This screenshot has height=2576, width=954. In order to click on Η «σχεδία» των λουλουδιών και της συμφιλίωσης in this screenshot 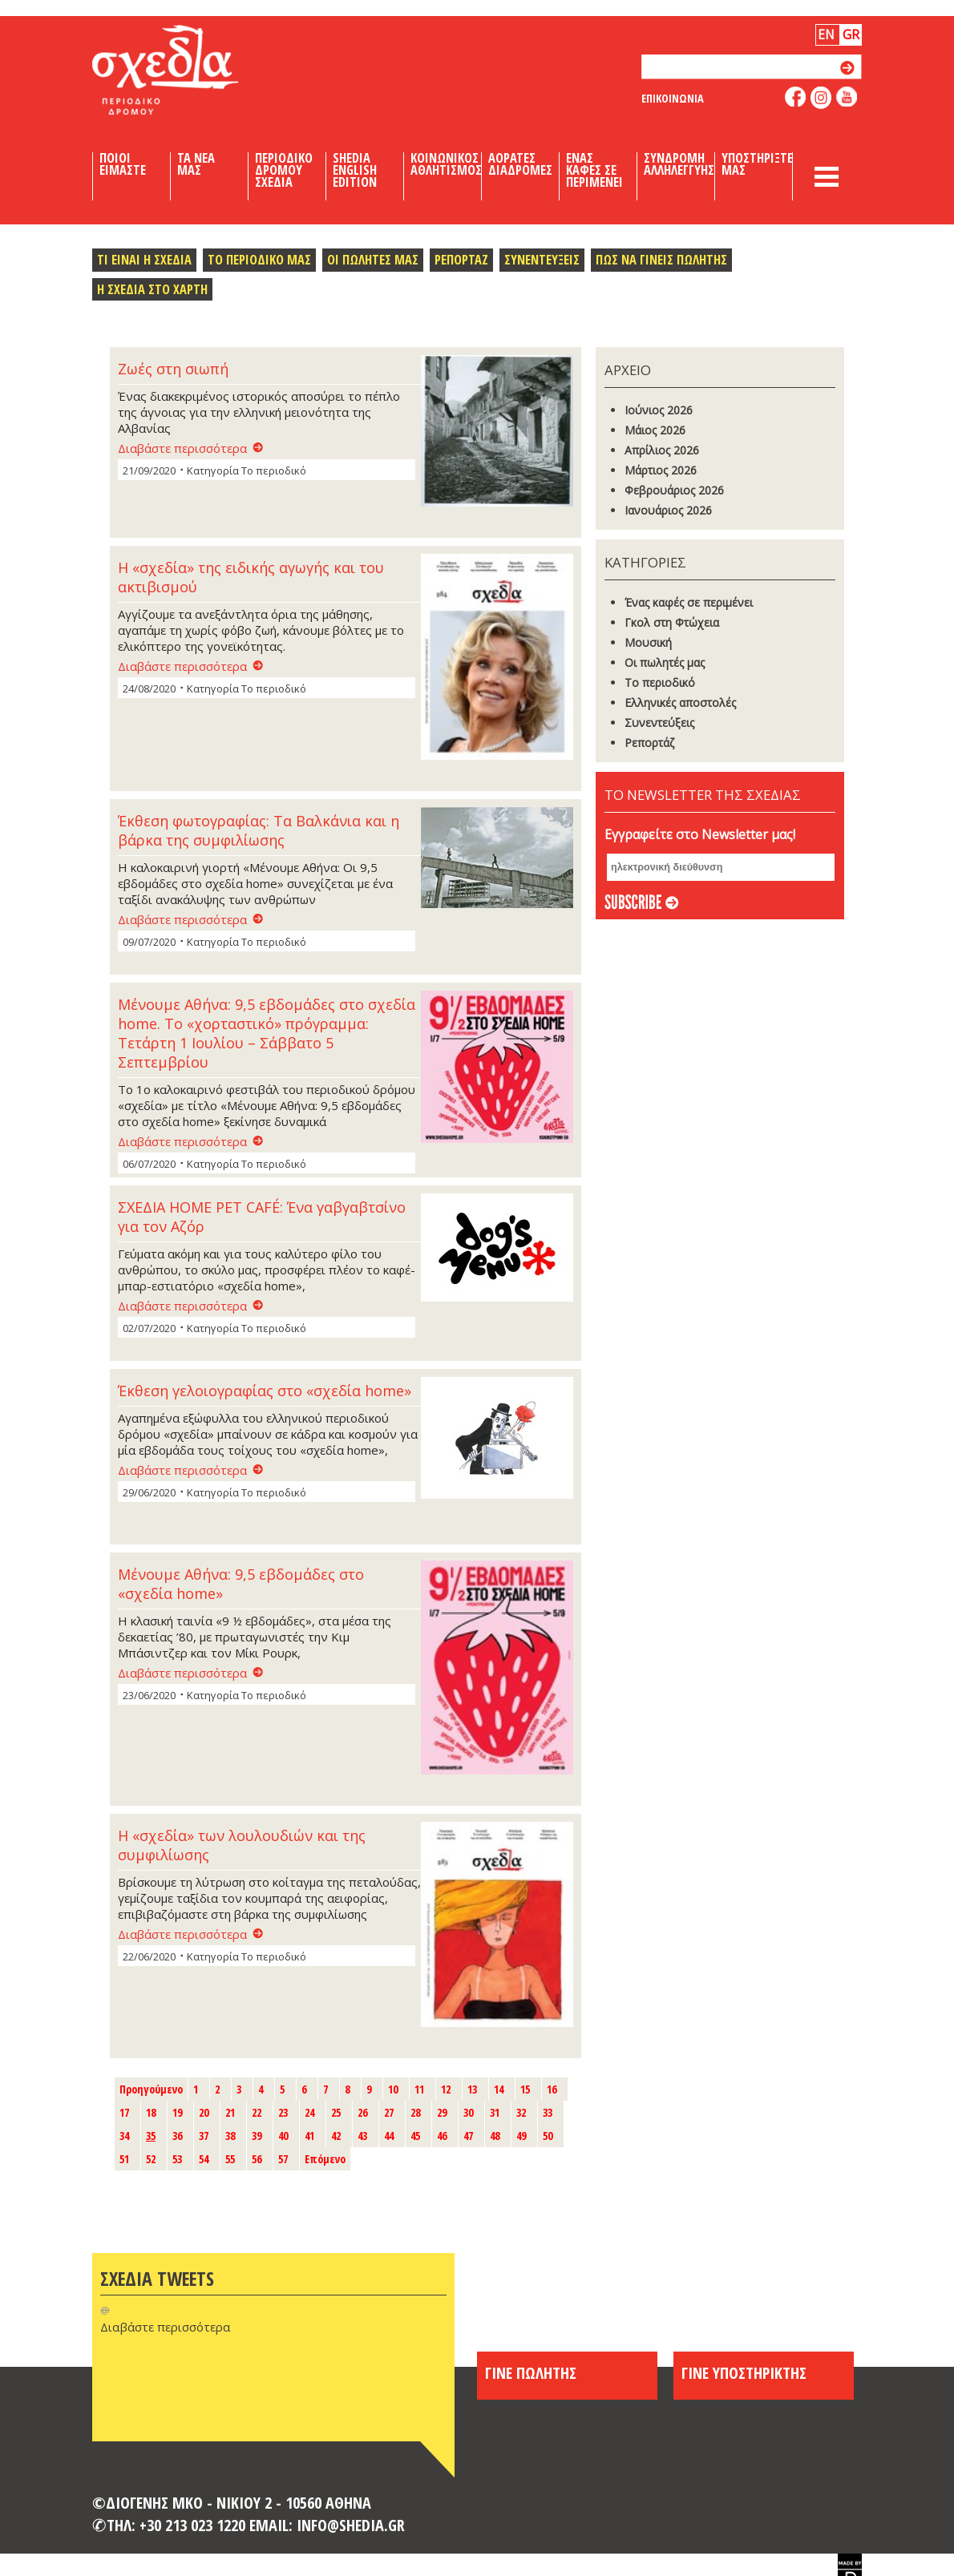, I will do `click(242, 1845)`.